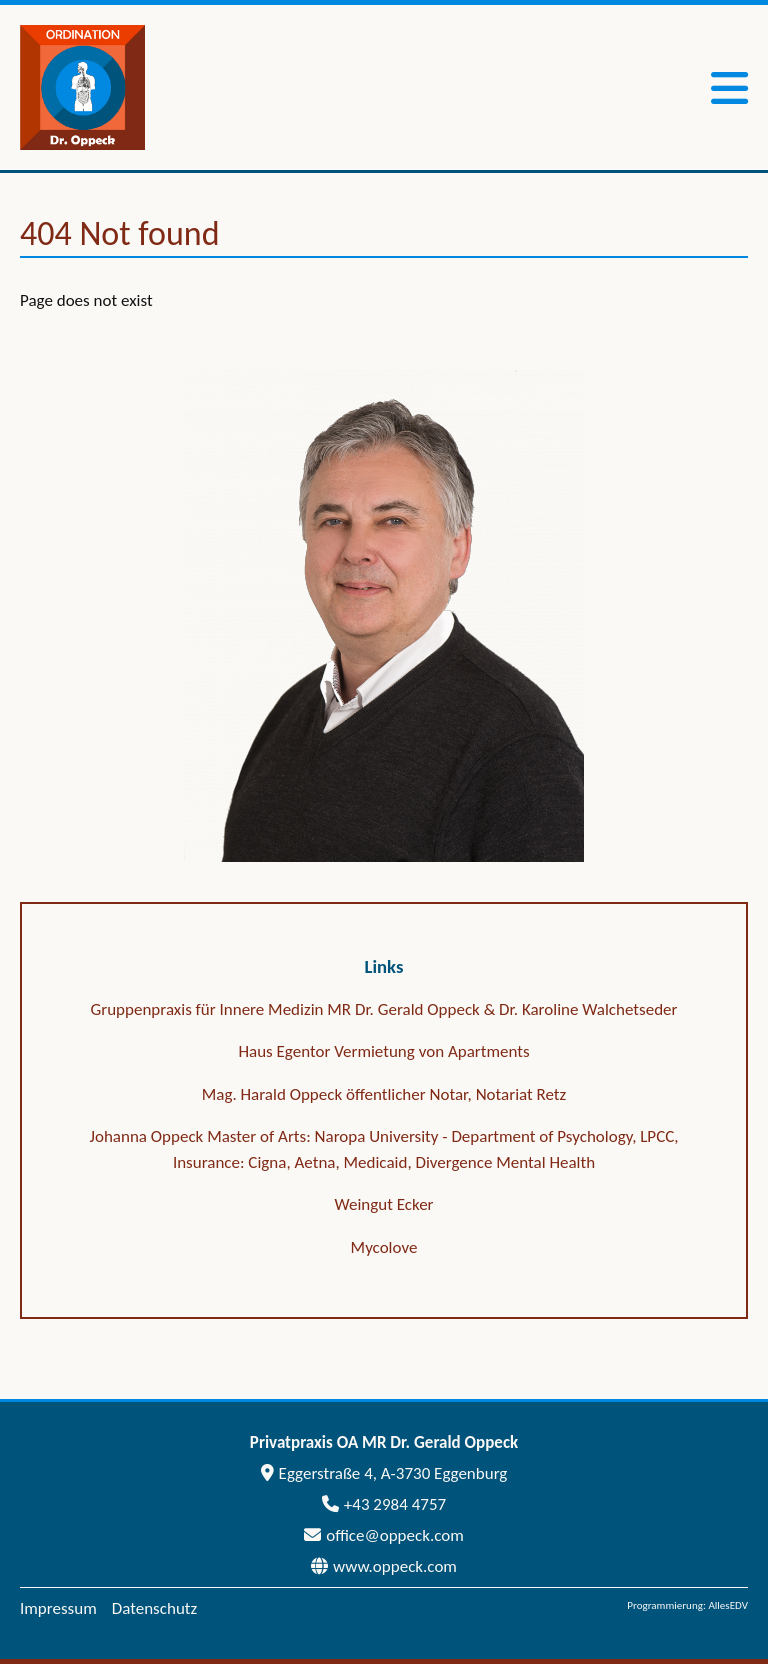  I want to click on Datenschutz, so click(154, 1608).